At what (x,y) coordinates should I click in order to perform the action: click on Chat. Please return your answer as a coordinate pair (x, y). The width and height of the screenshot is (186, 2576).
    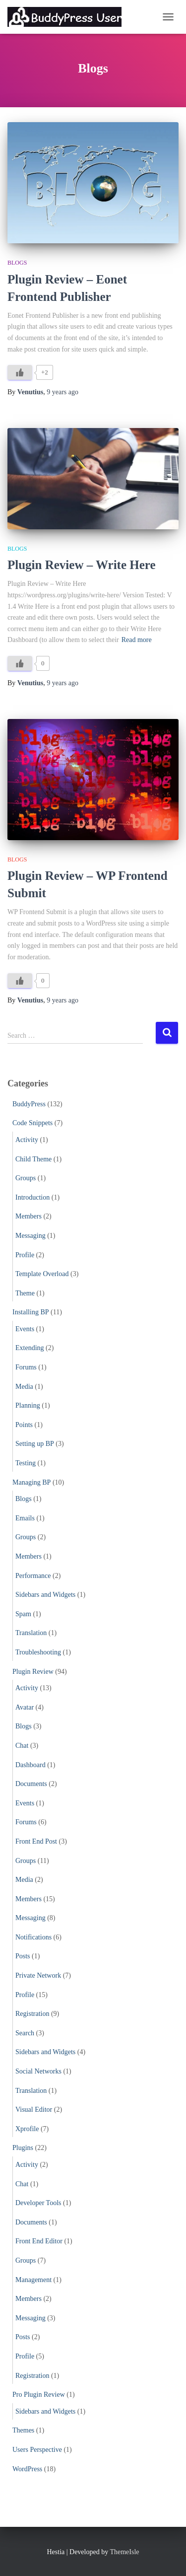
    Looking at the image, I should click on (21, 1745).